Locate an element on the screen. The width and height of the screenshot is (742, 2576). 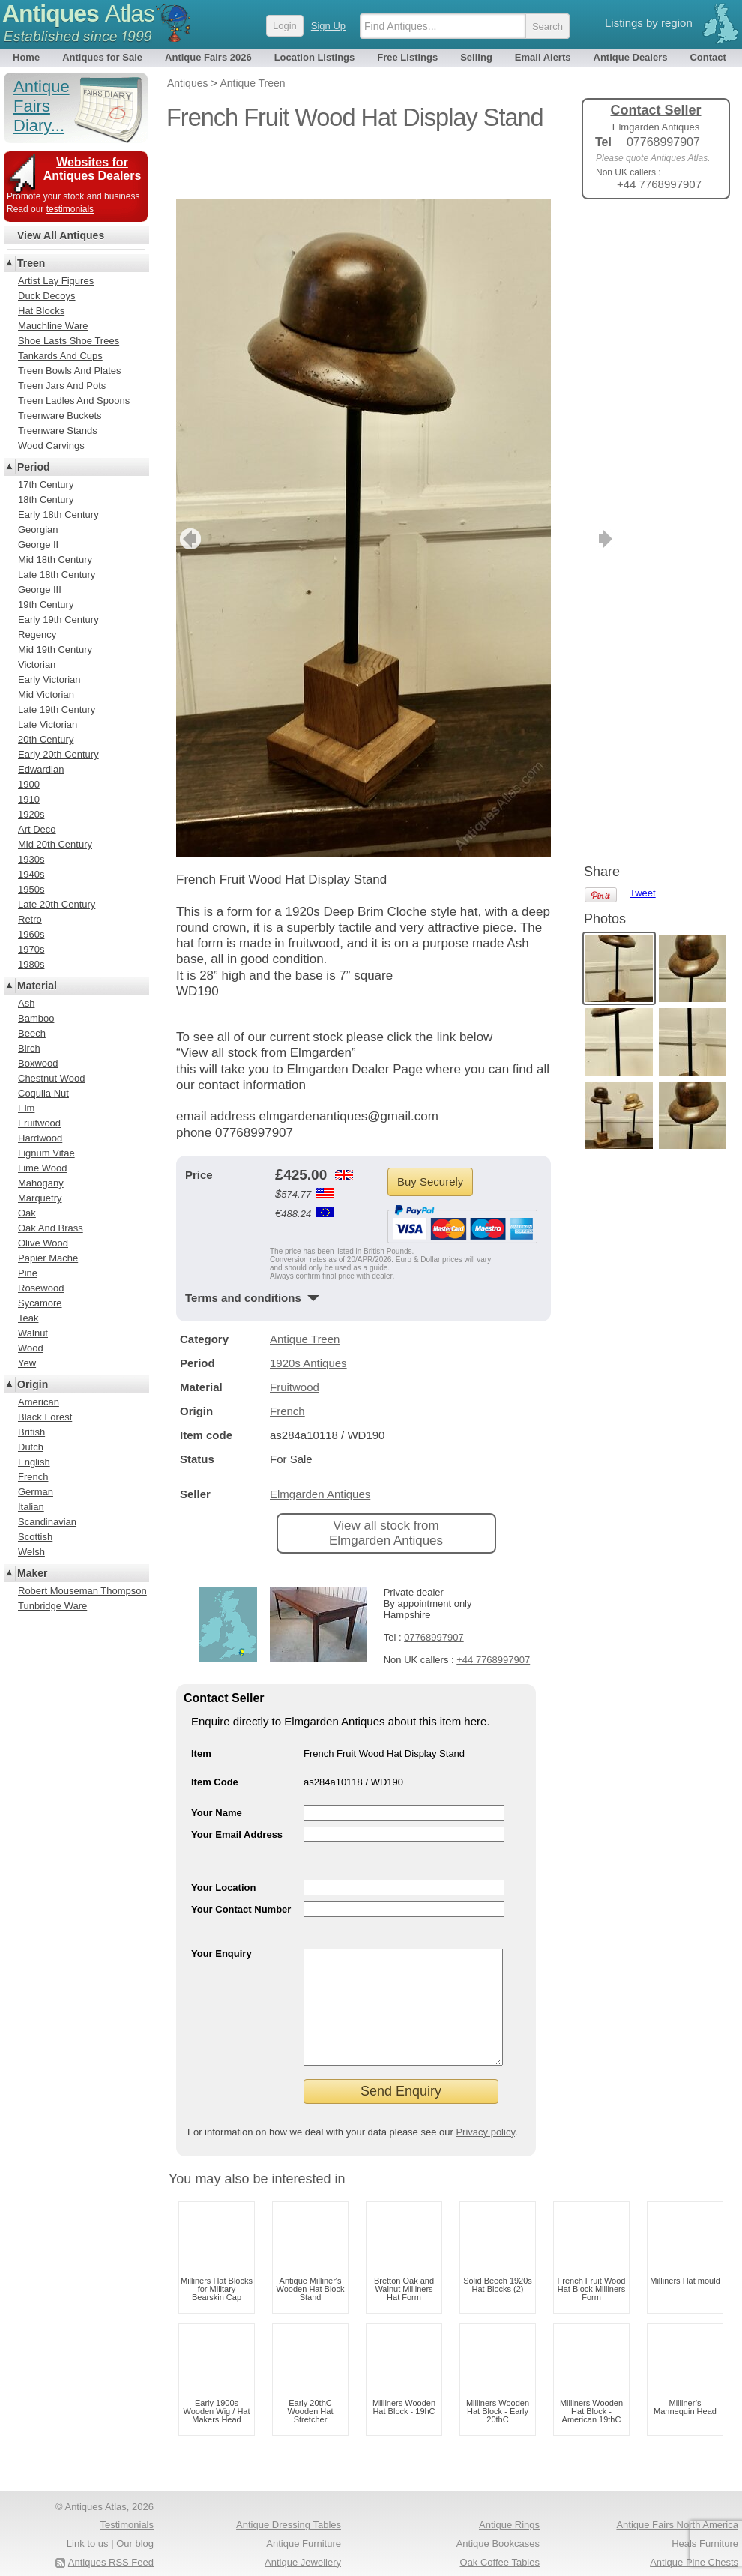
Websites for Antiques Dealers is located at coordinates (92, 169).